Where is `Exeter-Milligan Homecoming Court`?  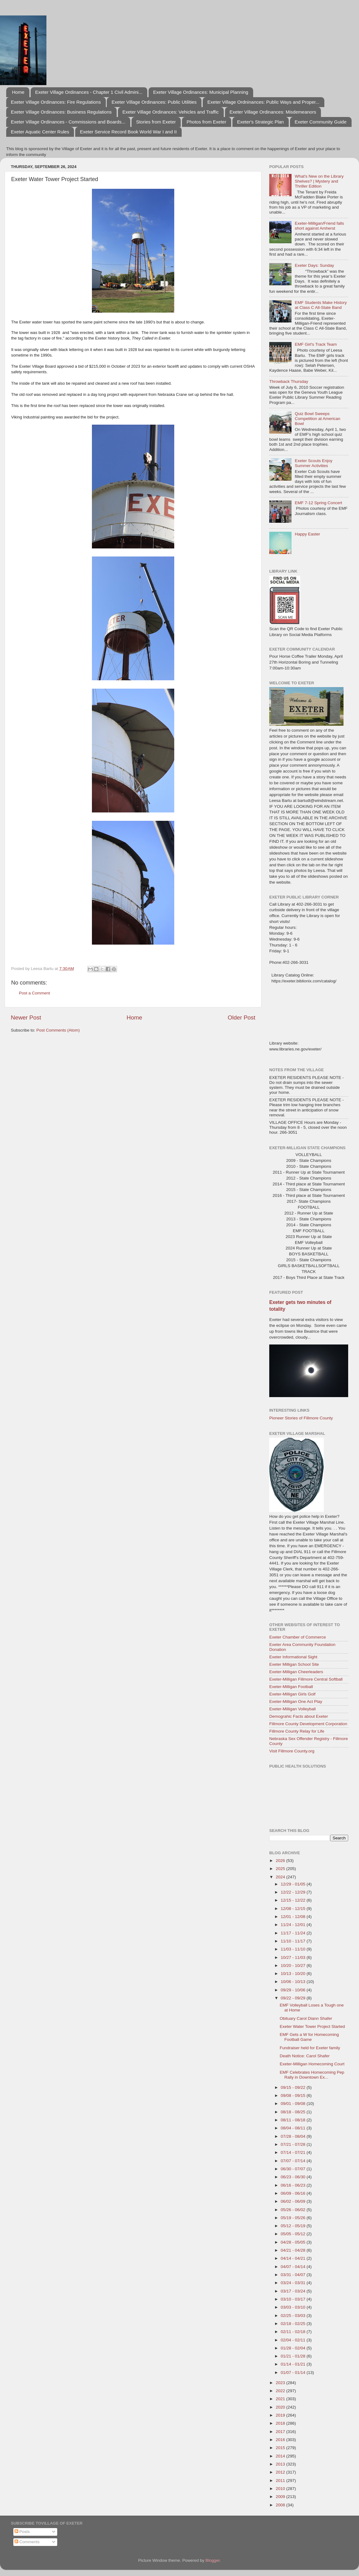
Exeter-Milligan Homecoming Court is located at coordinates (312, 2064).